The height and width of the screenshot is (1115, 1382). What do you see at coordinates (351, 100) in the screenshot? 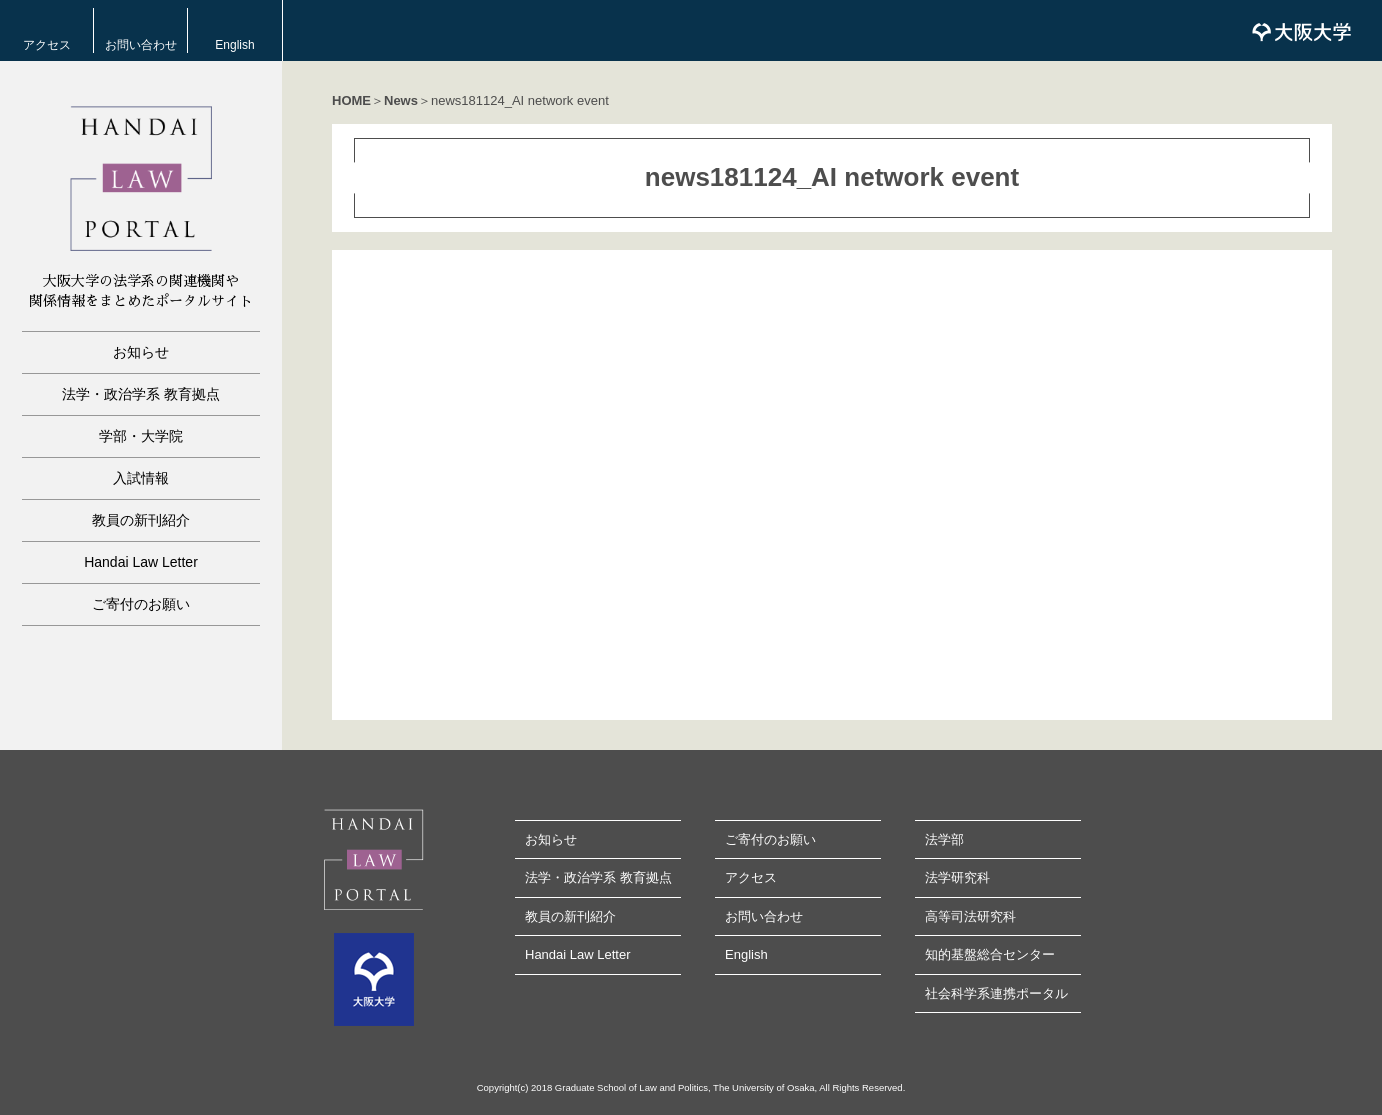
I see `HOME` at bounding box center [351, 100].